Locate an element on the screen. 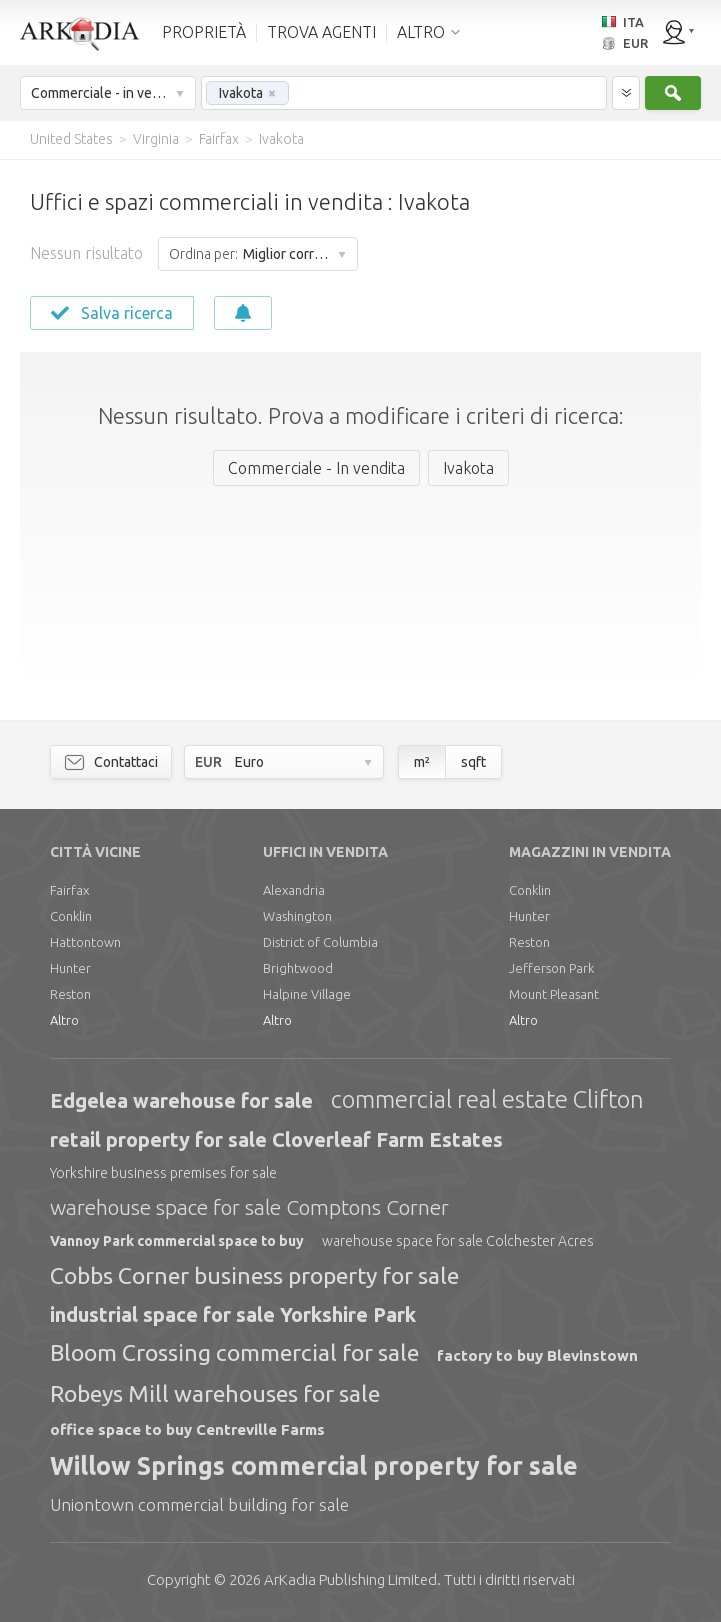  factory to buy Blevinstown is located at coordinates (537, 1355).